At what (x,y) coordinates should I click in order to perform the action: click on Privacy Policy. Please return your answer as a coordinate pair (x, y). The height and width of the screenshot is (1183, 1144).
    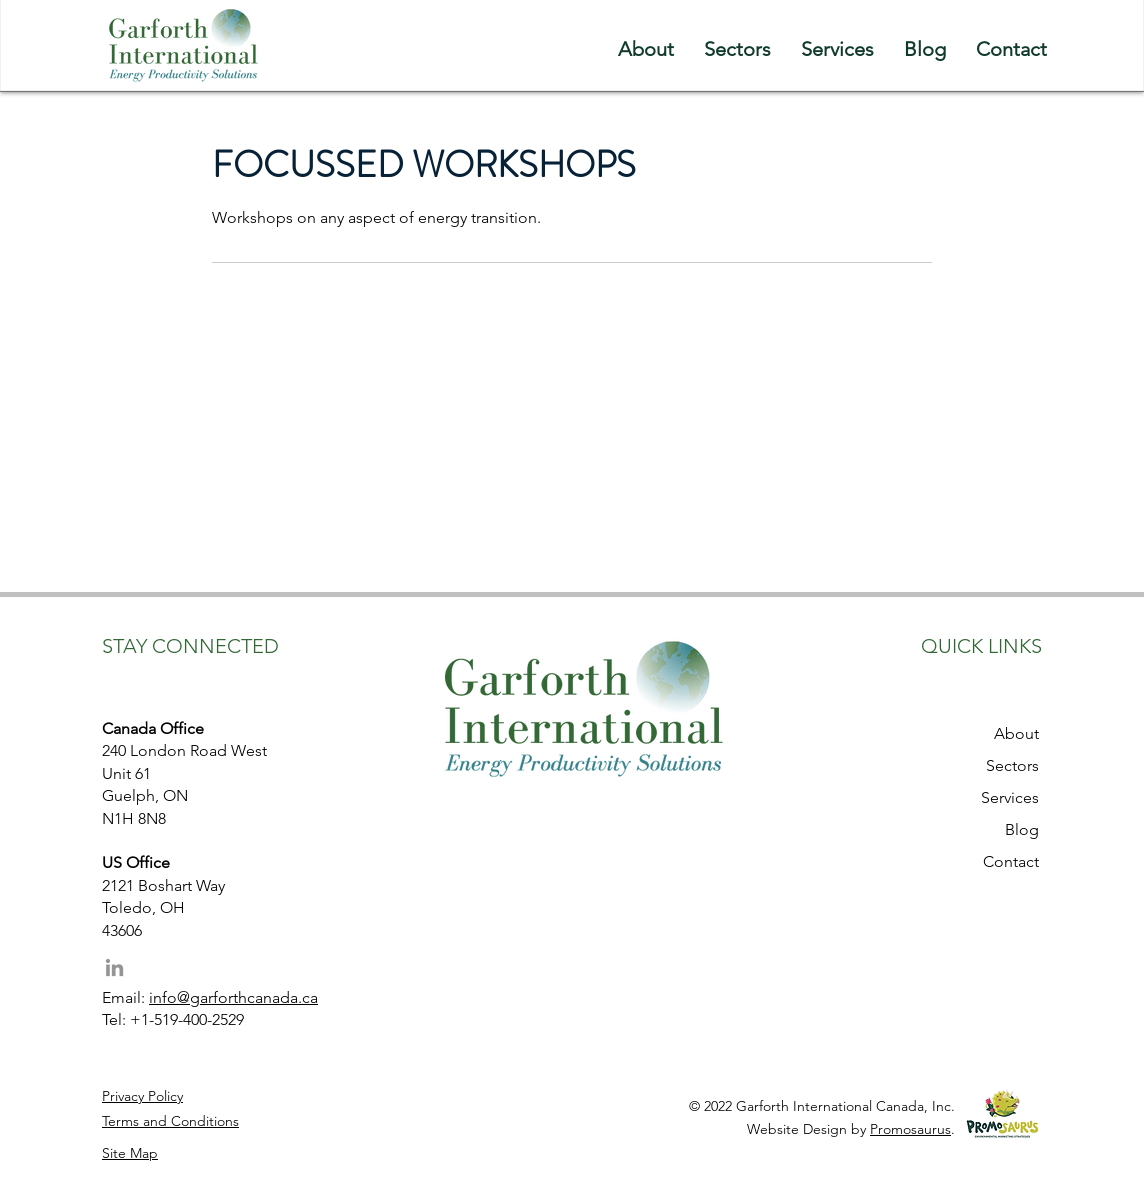
    Looking at the image, I should click on (142, 1096).